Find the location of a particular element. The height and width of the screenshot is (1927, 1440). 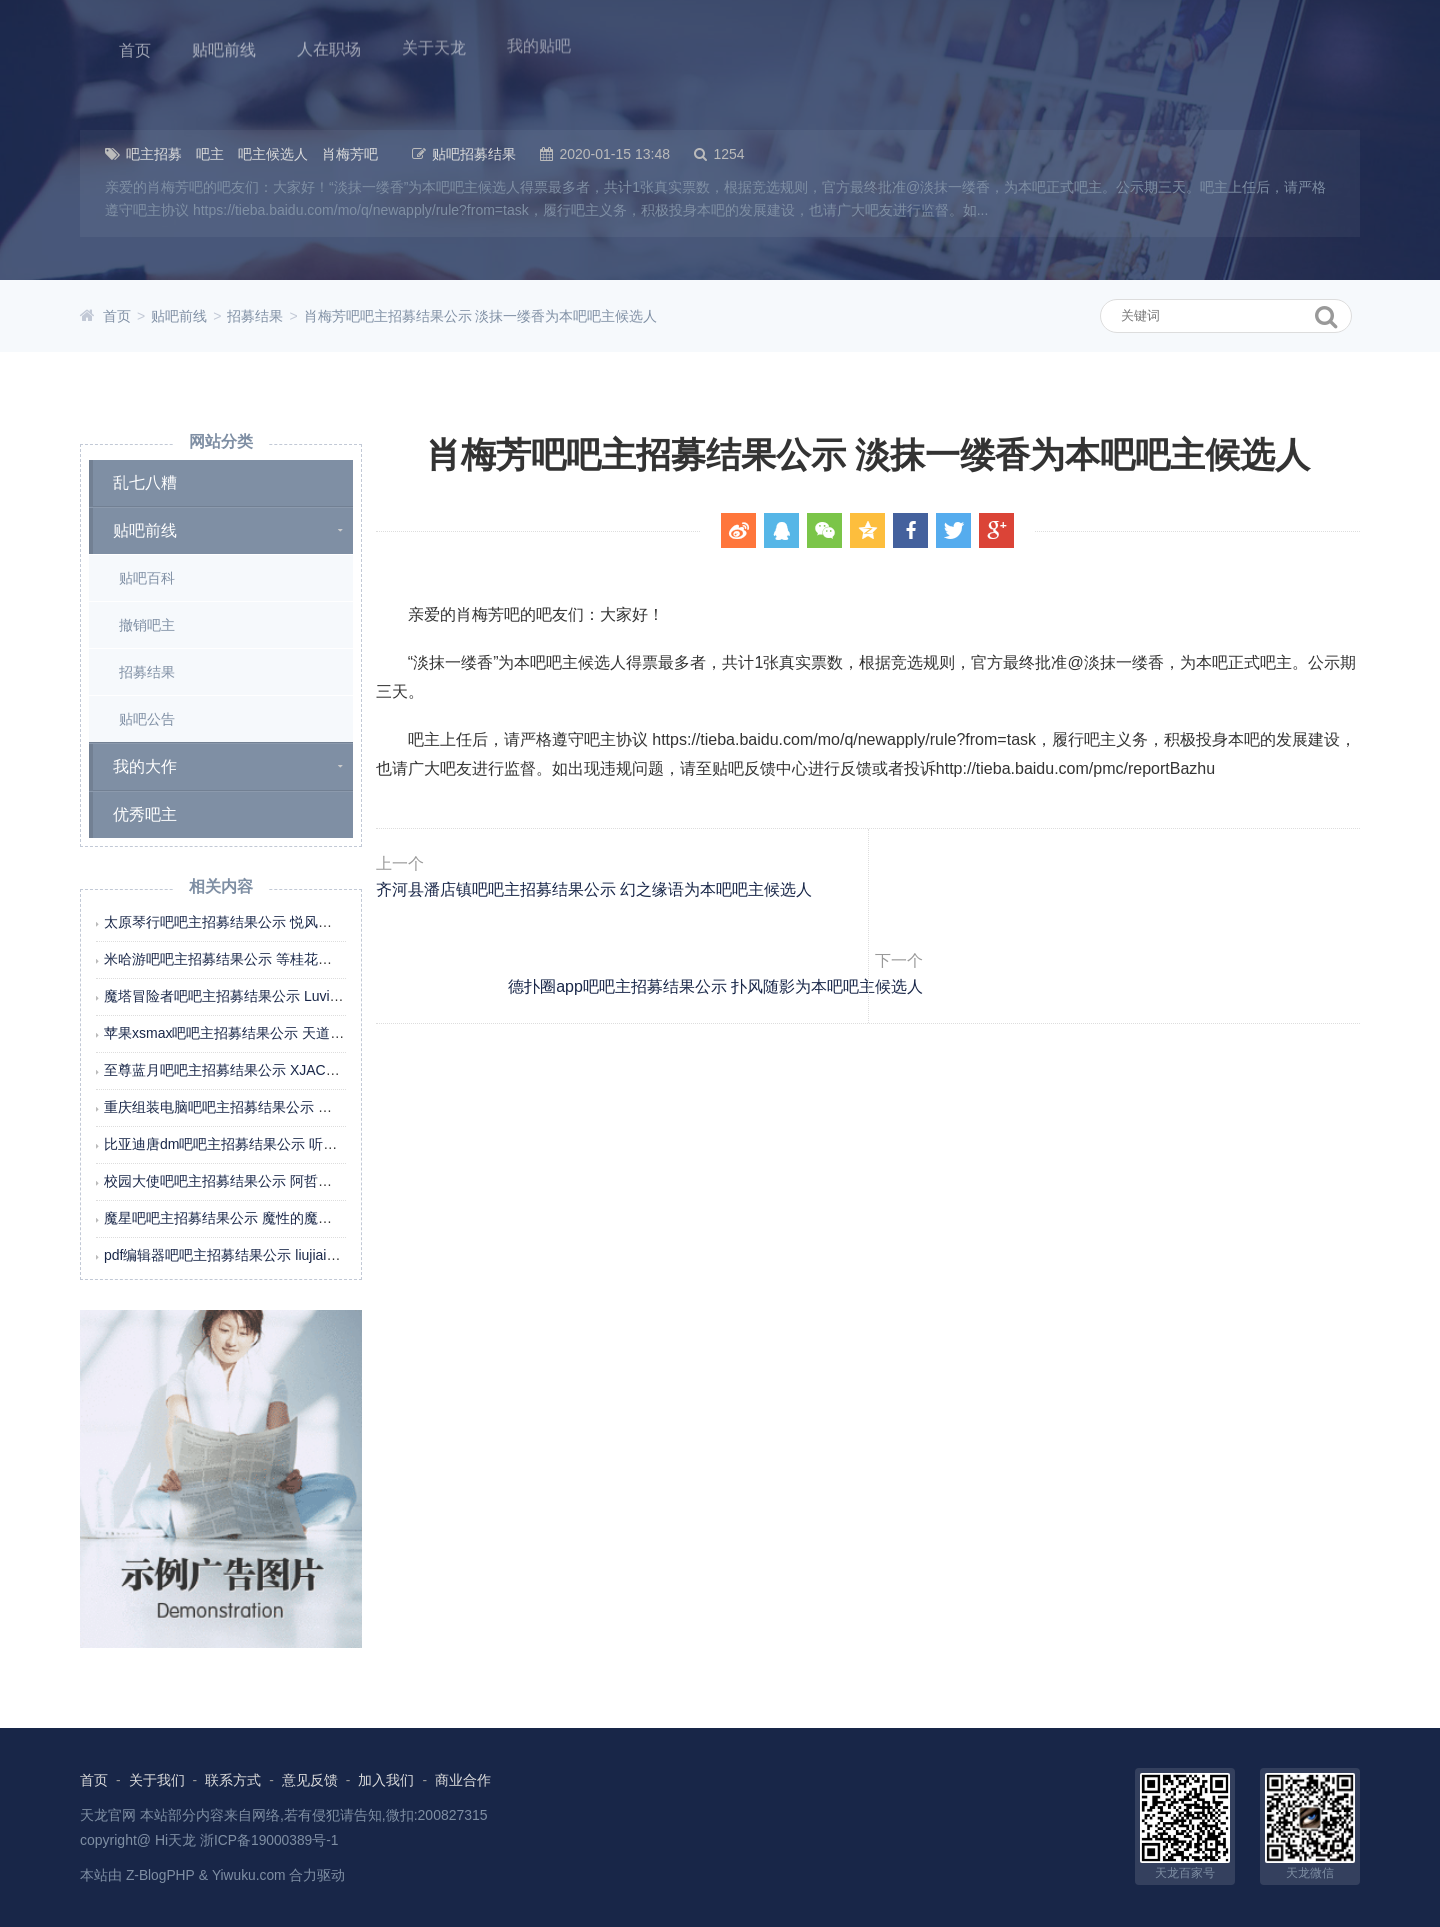

吧主候选人 is located at coordinates (273, 154).